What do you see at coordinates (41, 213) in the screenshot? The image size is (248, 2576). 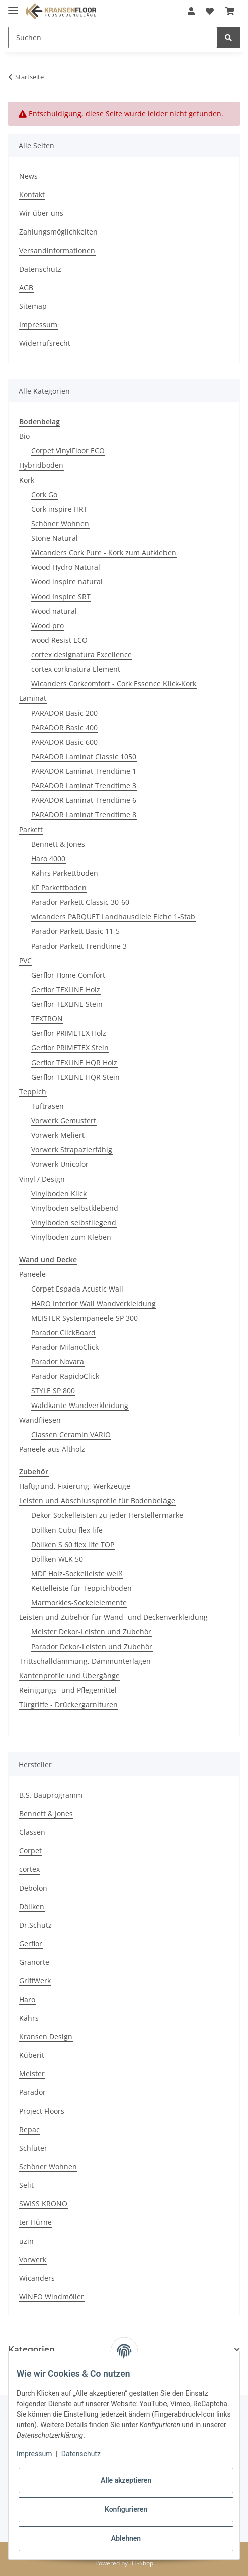 I see `Wir über uns` at bounding box center [41, 213].